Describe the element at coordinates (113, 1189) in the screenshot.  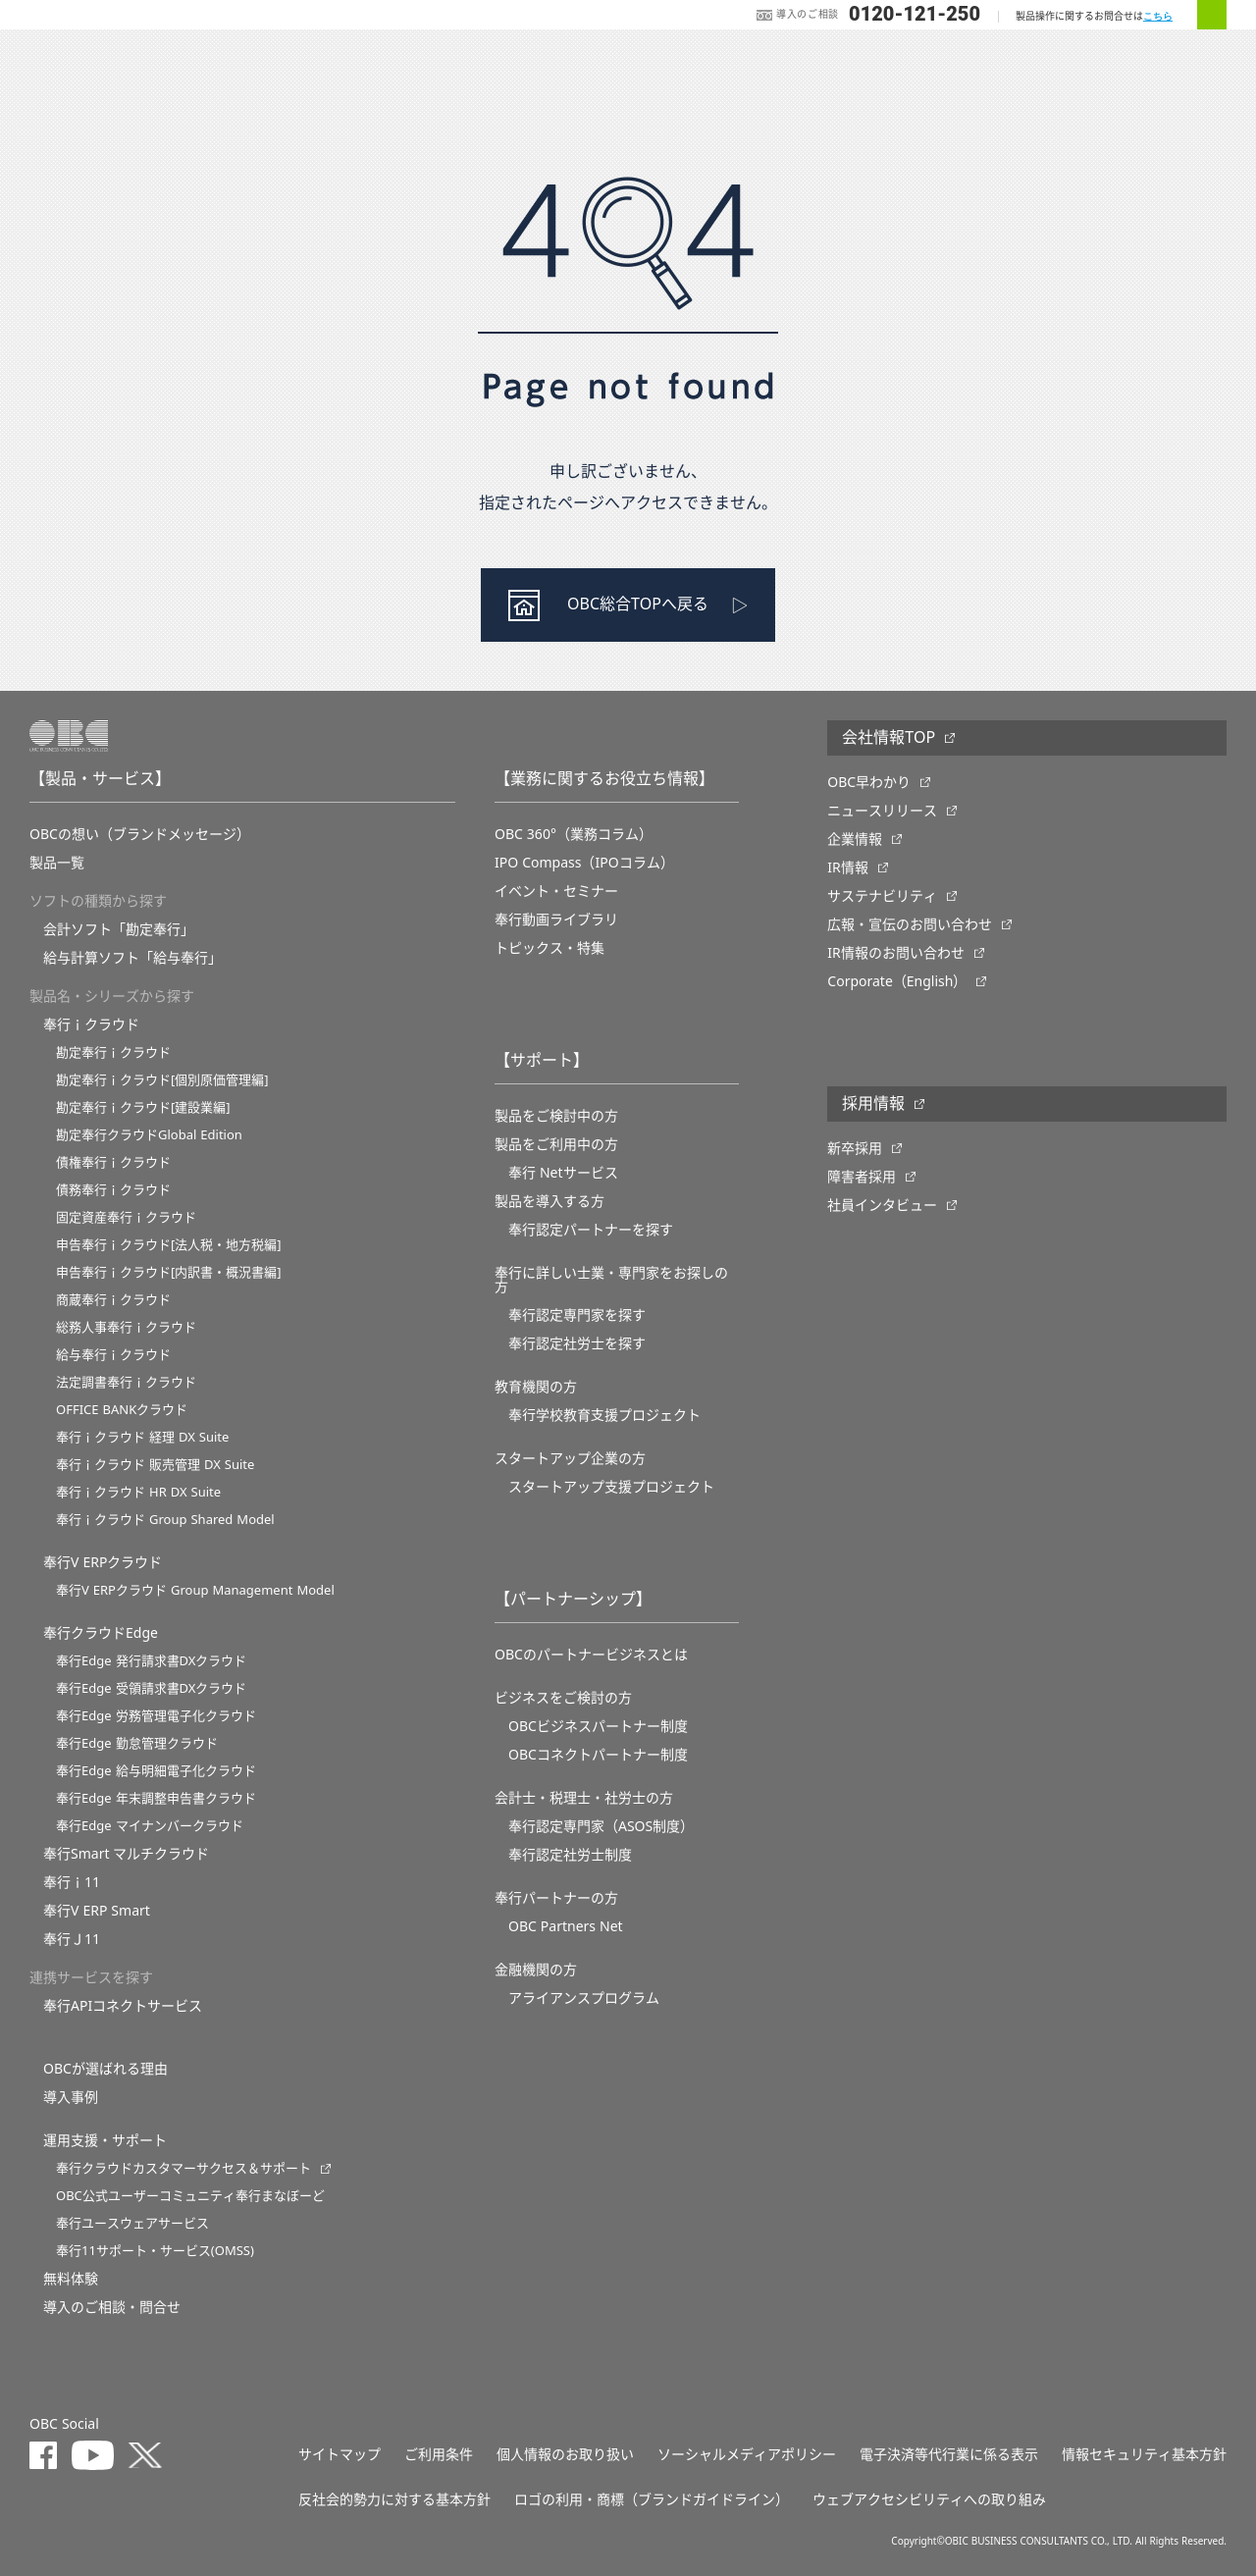
I see `債務奉行ｉクラウド` at that location.